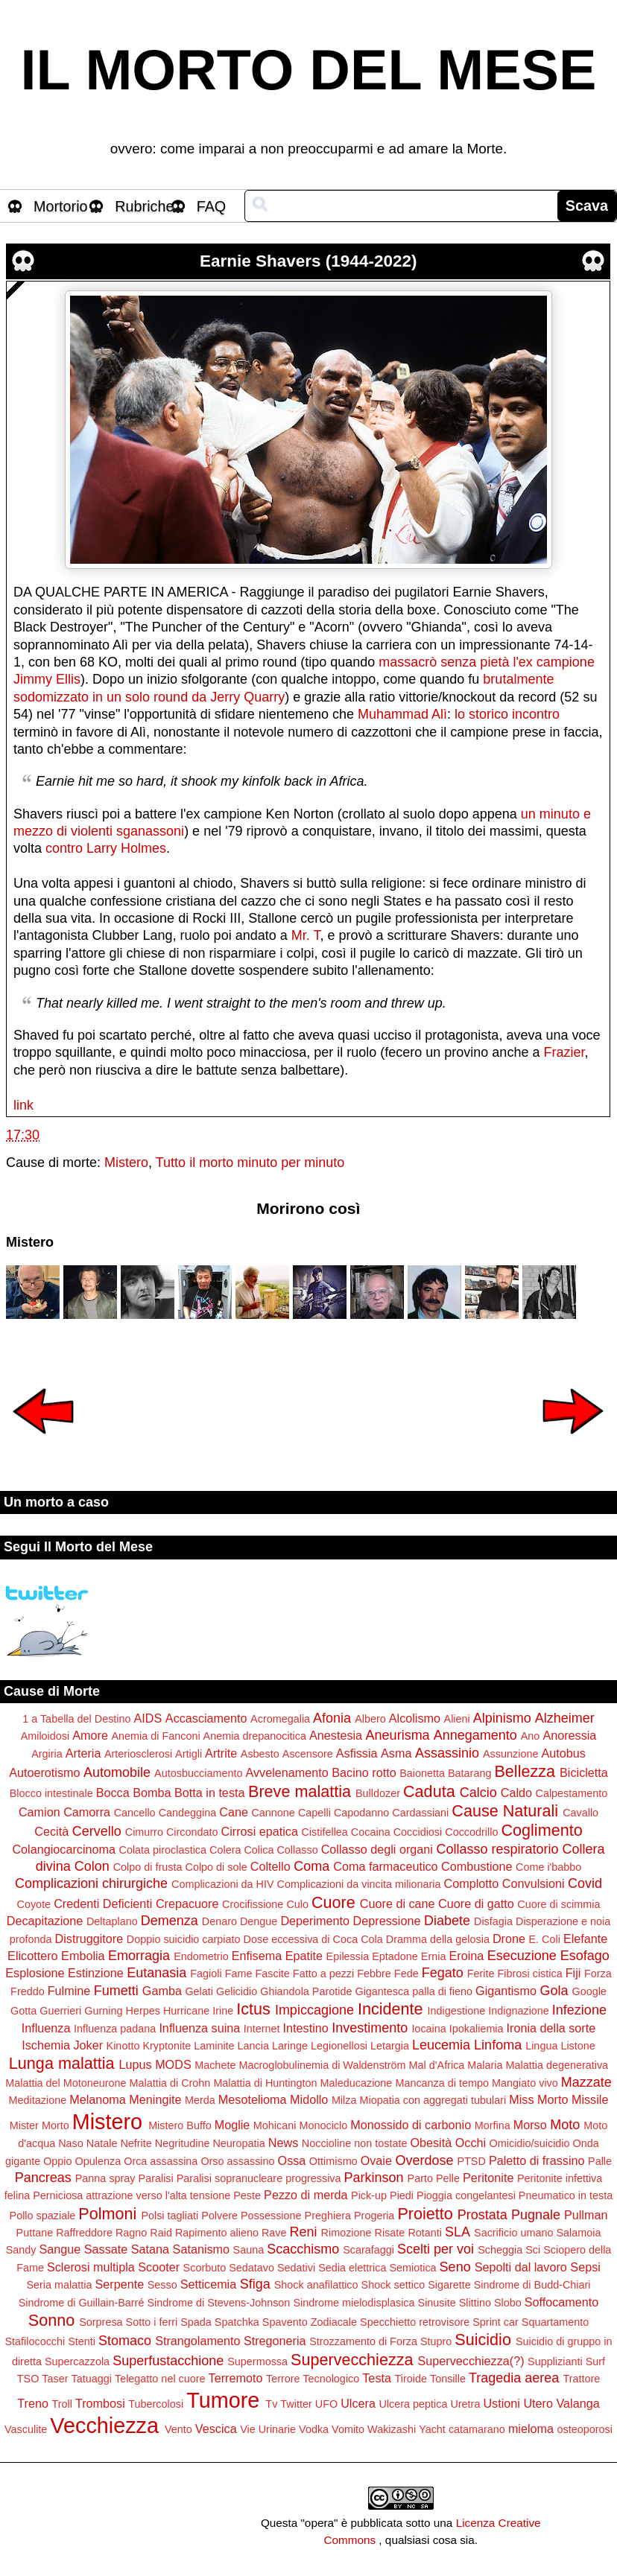  What do you see at coordinates (250, 1162) in the screenshot?
I see `Tutto il morto minuto per minuto` at bounding box center [250, 1162].